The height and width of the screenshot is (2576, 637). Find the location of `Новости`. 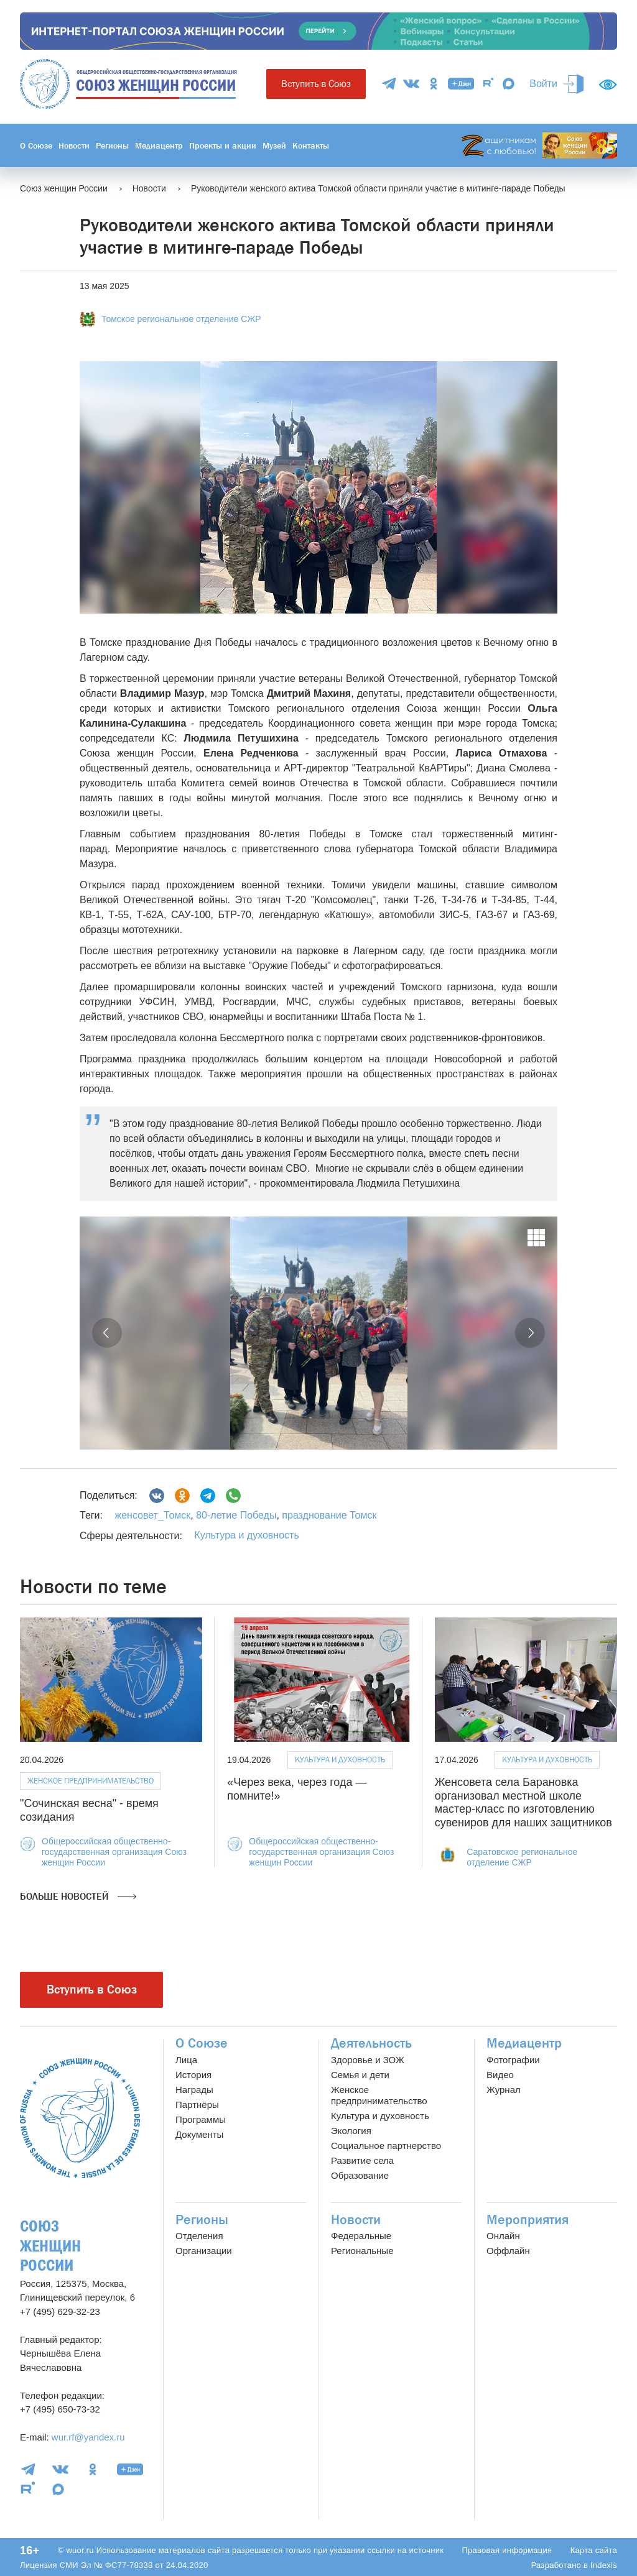

Новости is located at coordinates (74, 145).